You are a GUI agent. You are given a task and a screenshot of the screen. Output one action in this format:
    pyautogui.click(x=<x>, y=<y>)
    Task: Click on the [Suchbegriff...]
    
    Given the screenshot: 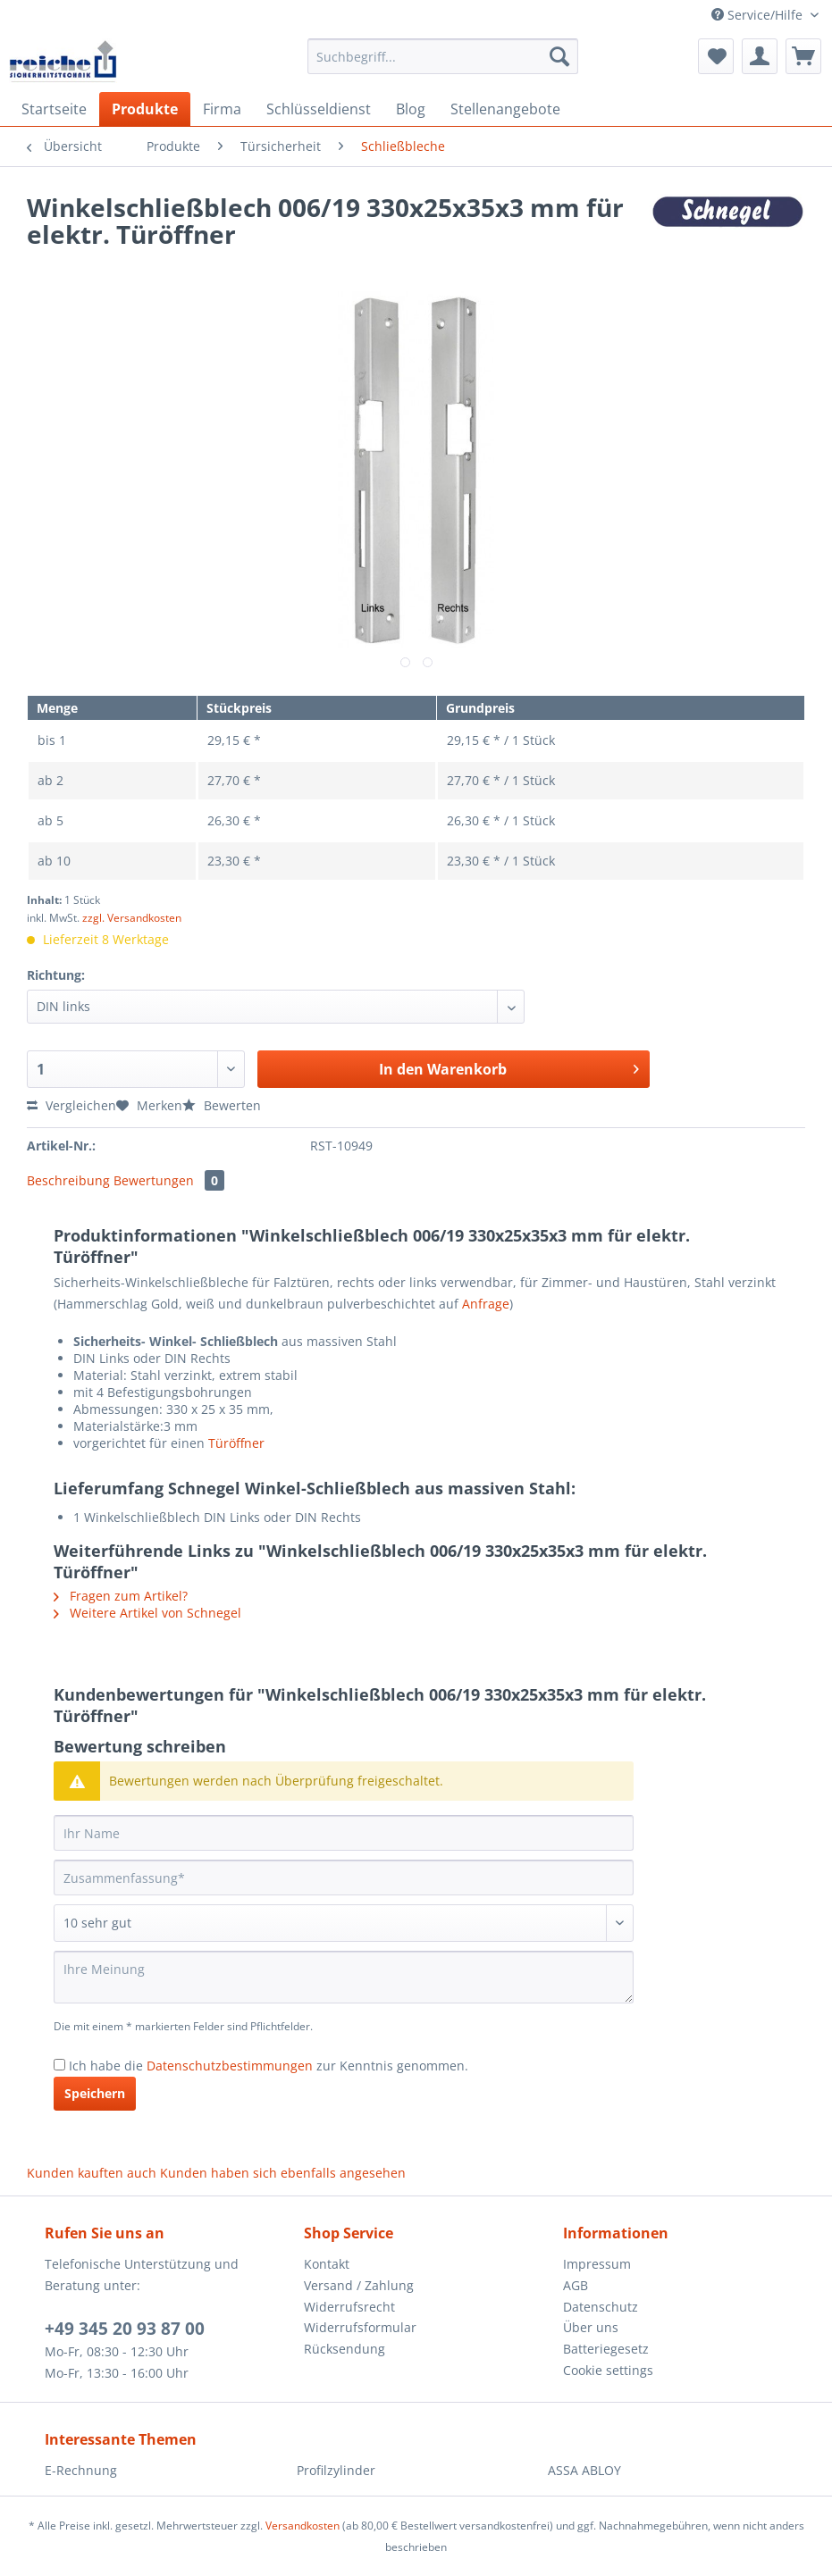 What is the action you would take?
    pyautogui.click(x=442, y=56)
    